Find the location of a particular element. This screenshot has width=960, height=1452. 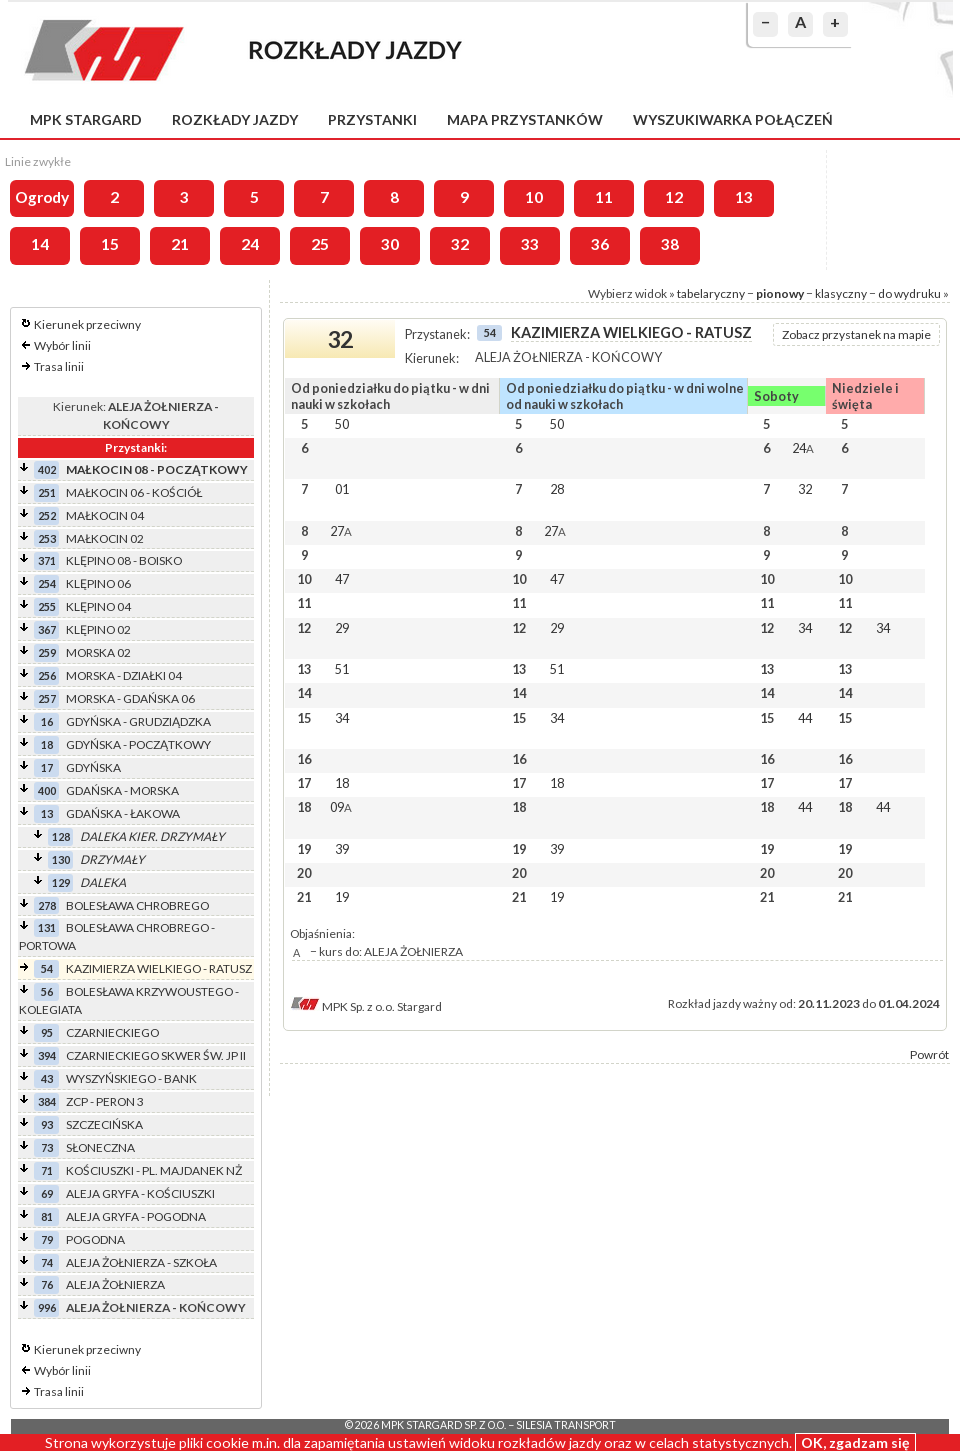

MPK Stargard is located at coordinates (86, 119).